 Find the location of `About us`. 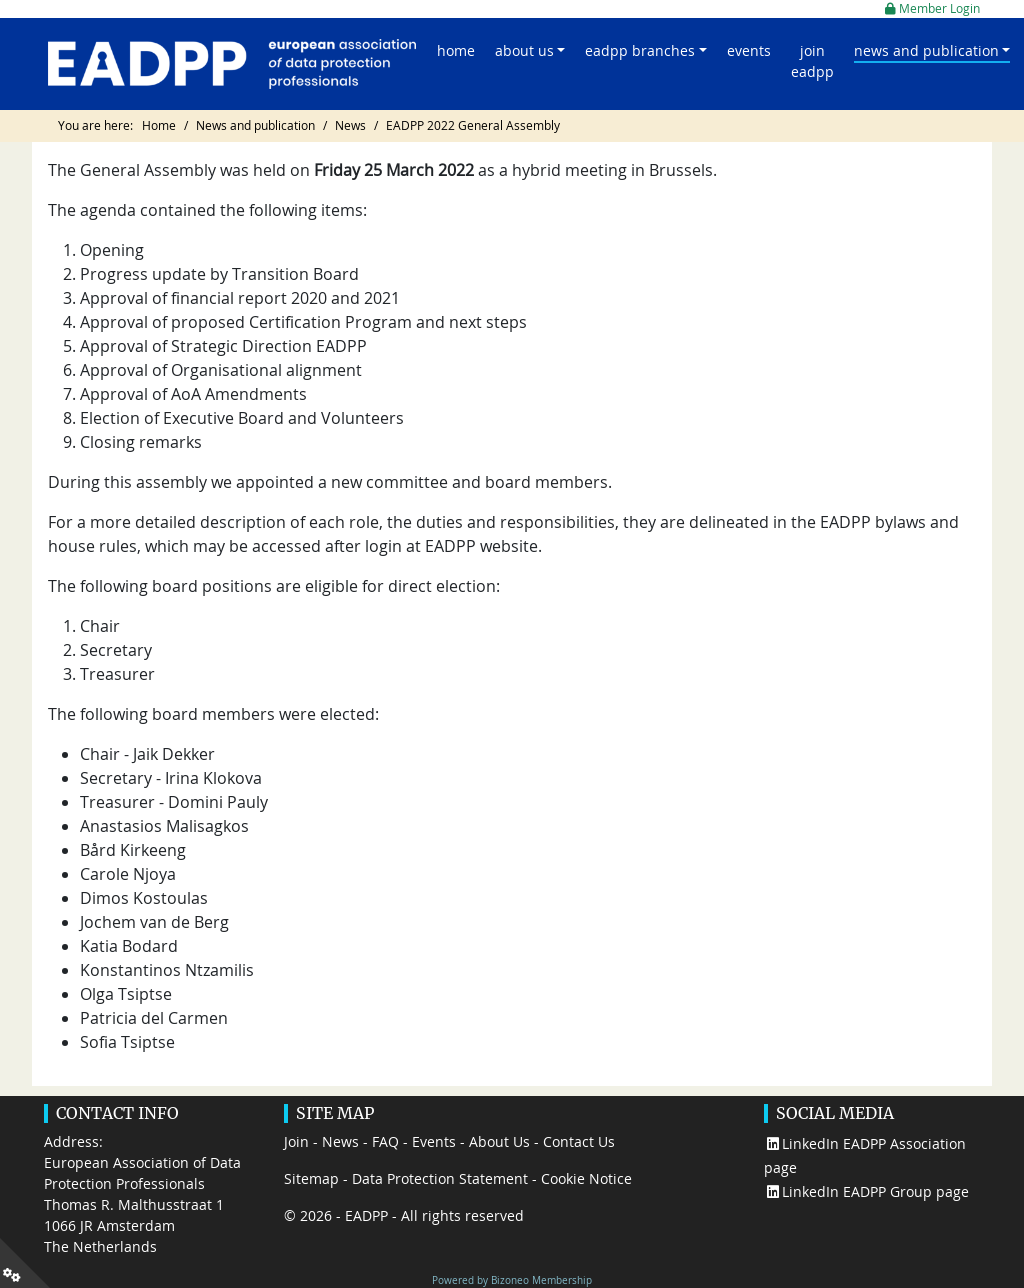

About us is located at coordinates (524, 50).